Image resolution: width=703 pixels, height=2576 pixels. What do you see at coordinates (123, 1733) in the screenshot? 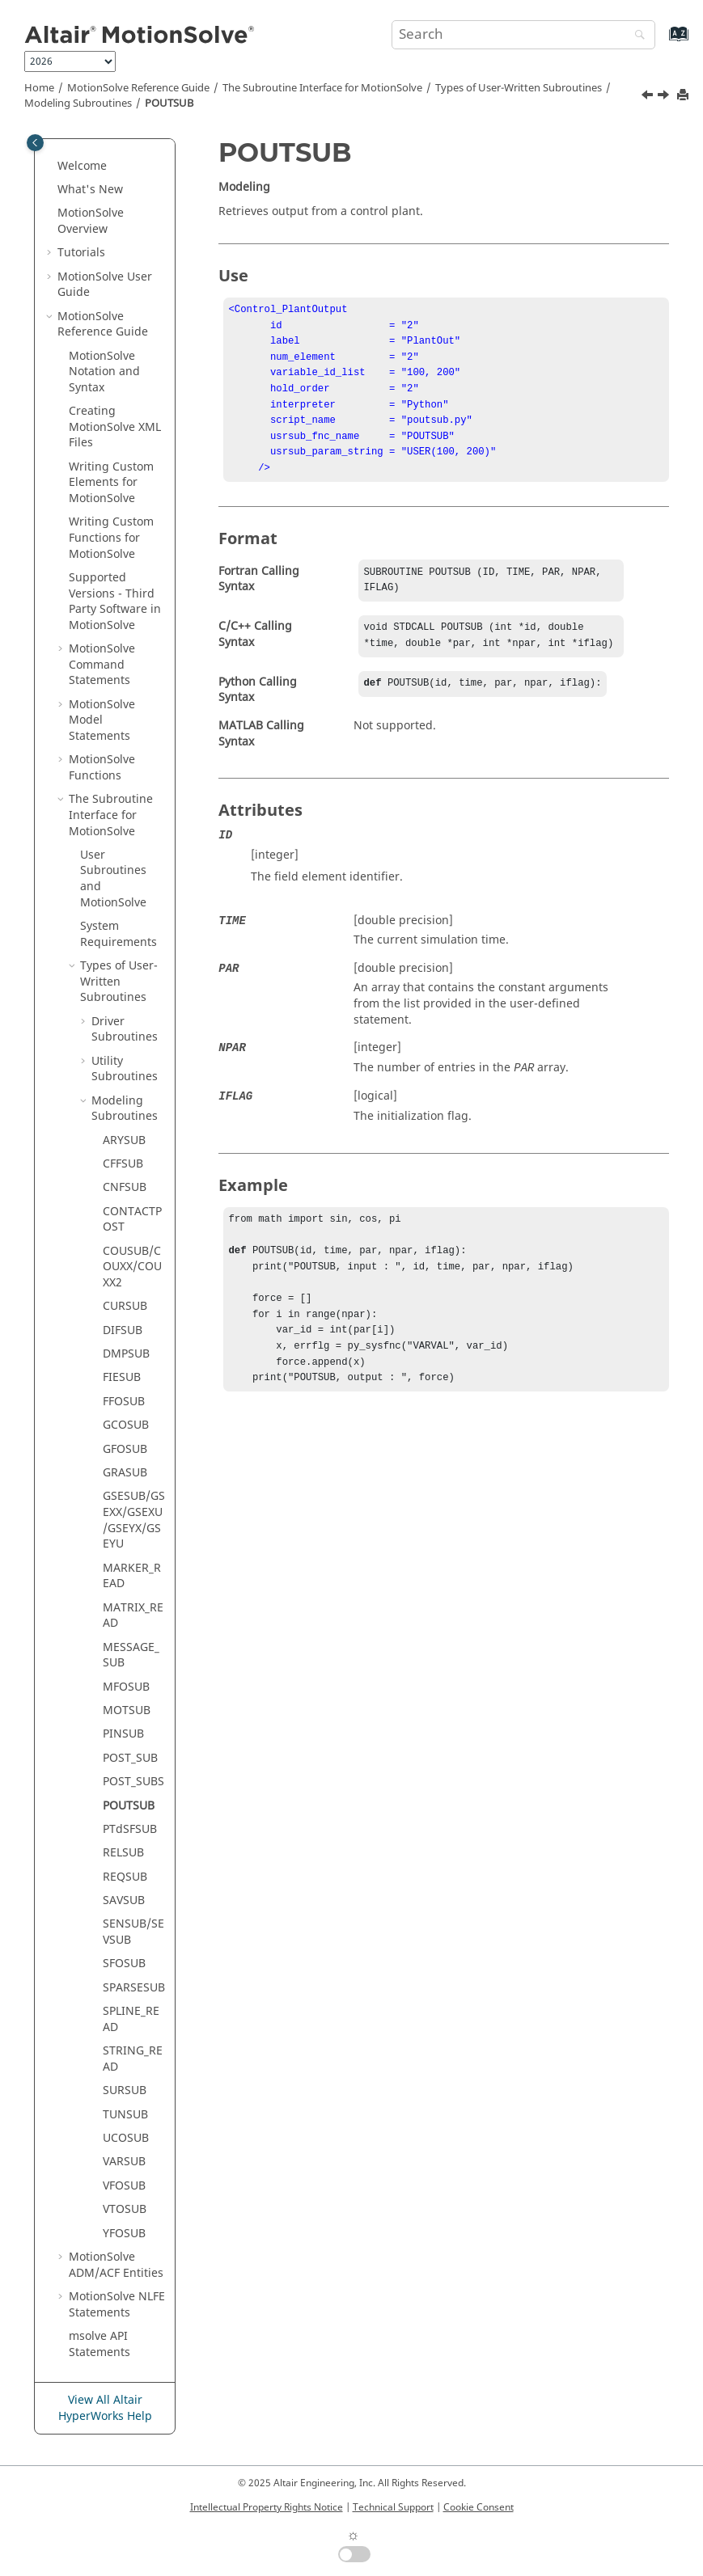
I see `PINSUB` at bounding box center [123, 1733].